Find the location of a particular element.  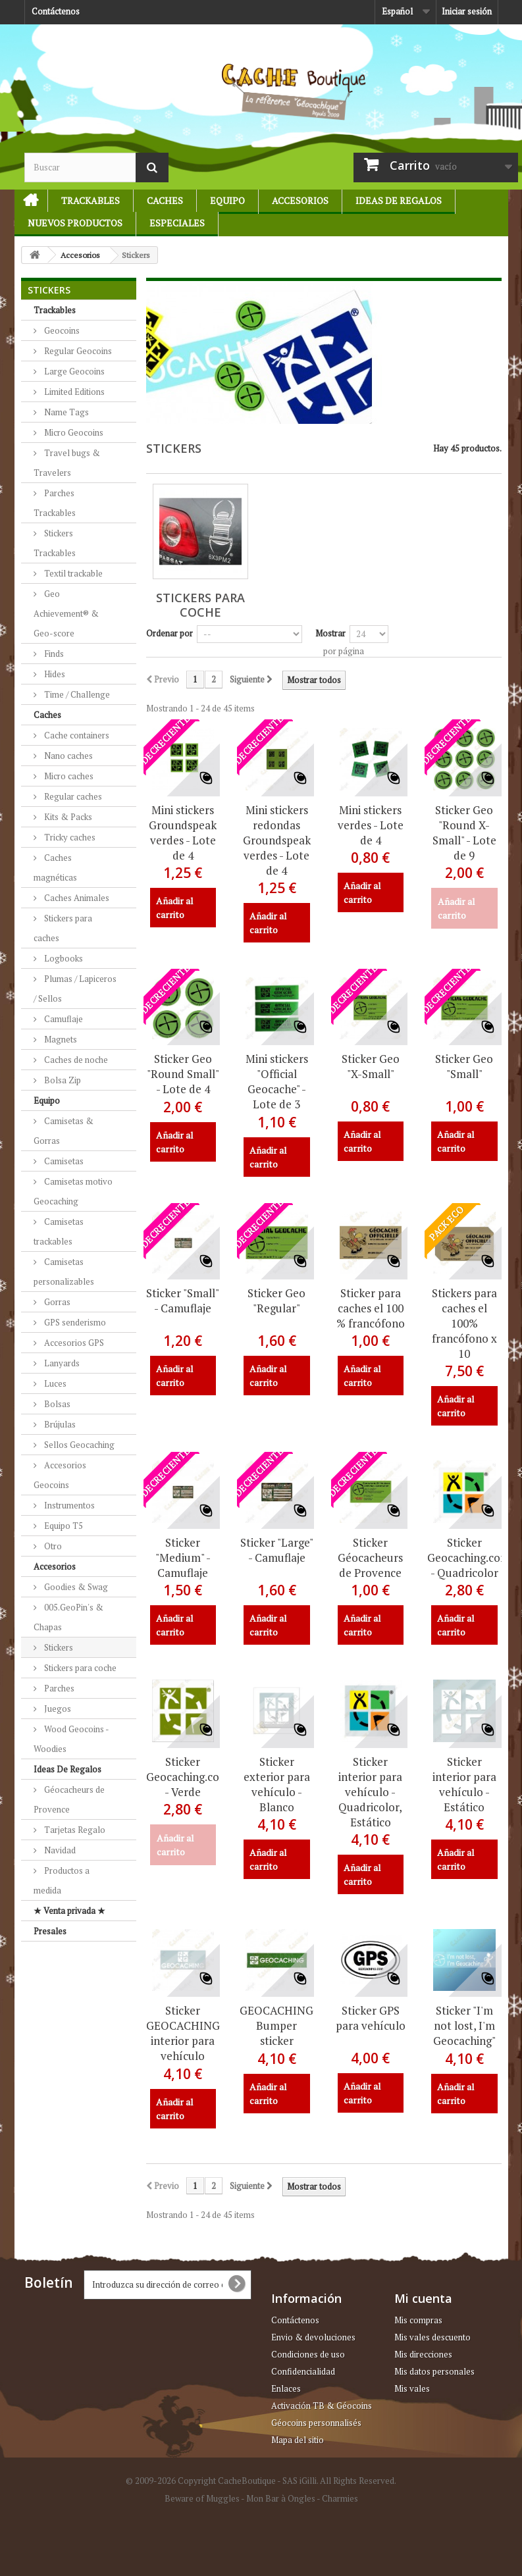

Activación TB & Géocoins is located at coordinates (321, 2405).